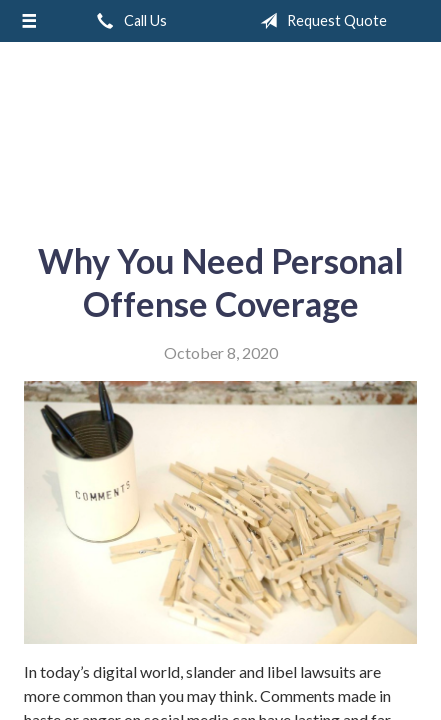 Image resolution: width=441 pixels, height=720 pixels. I want to click on Call Us, so click(128, 21).